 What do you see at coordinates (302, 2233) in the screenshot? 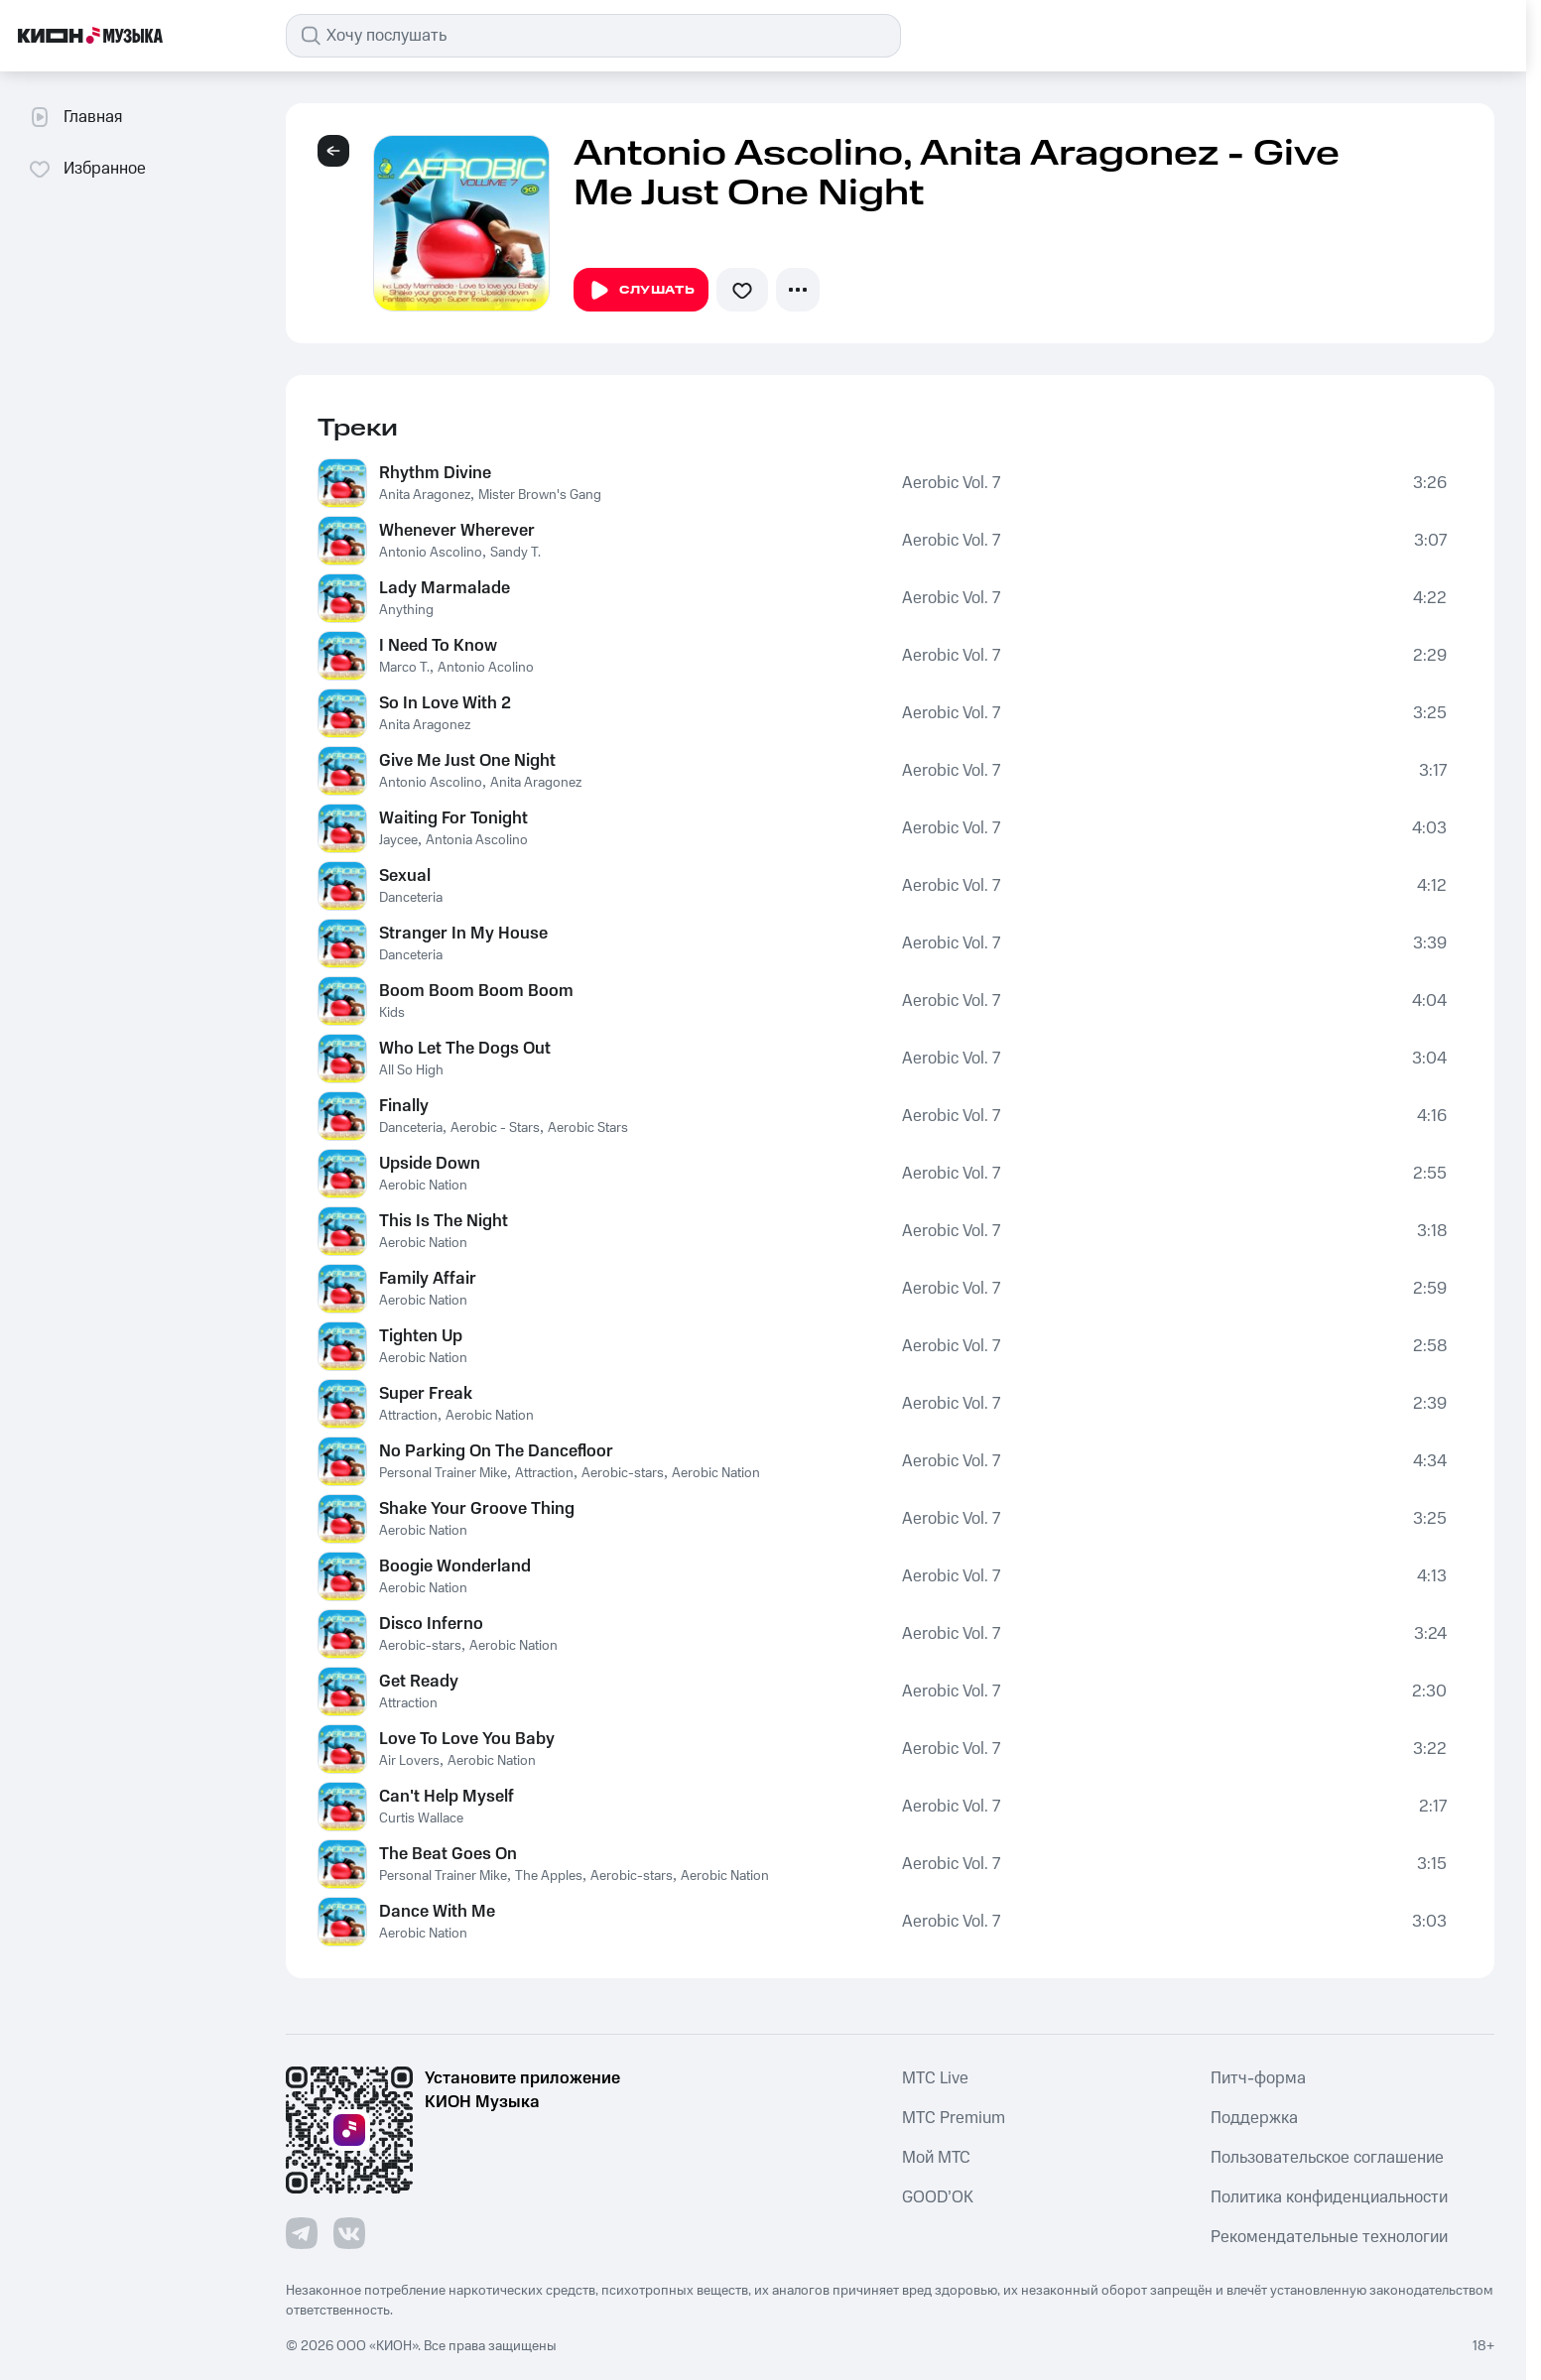
I see `[Перейти на страницу в Telegram]` at bounding box center [302, 2233].